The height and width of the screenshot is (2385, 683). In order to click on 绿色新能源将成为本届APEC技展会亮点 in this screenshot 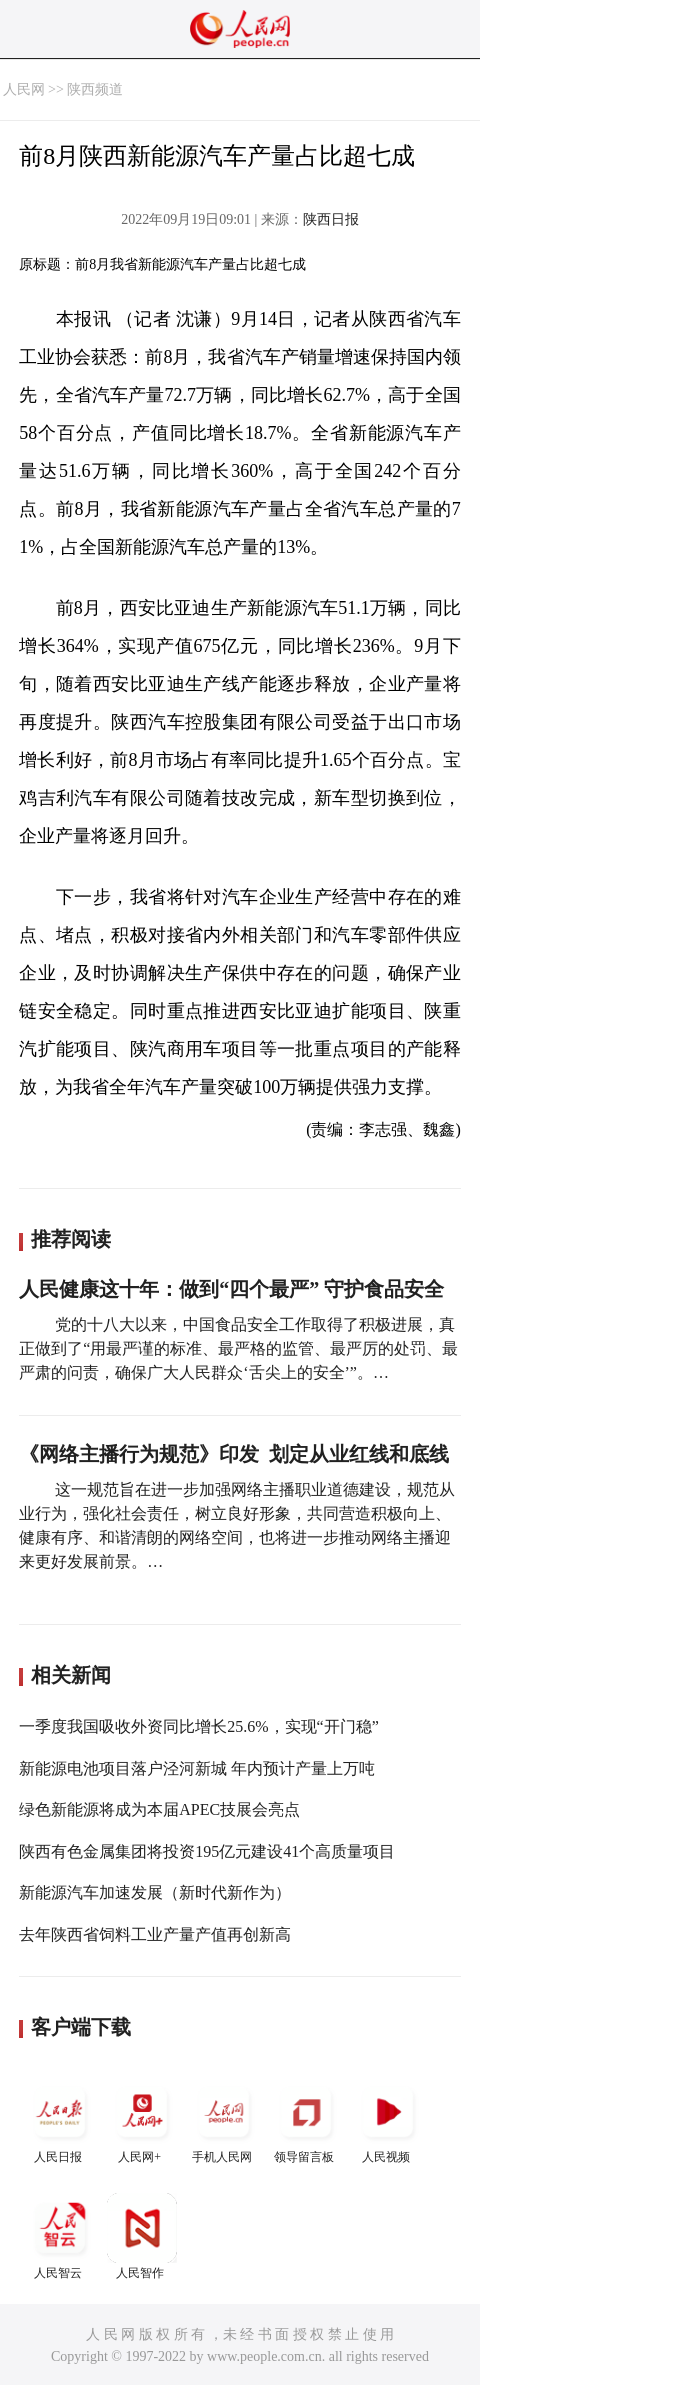, I will do `click(159, 1809)`.